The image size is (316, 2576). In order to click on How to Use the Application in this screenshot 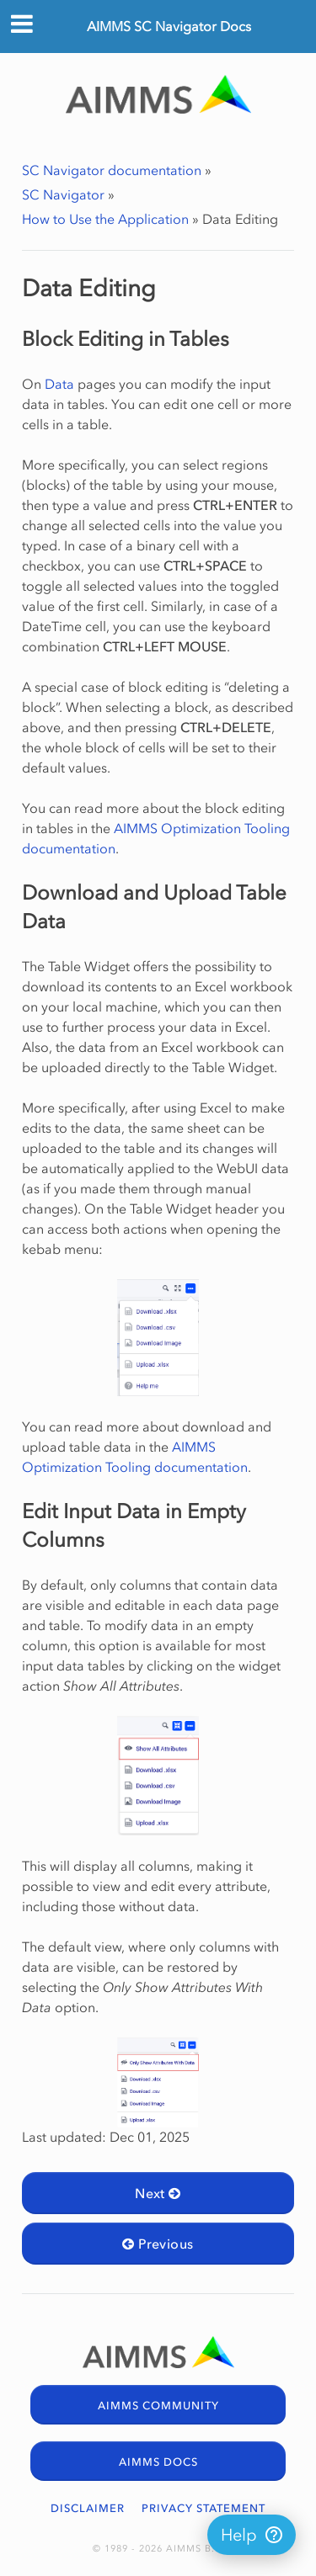, I will do `click(105, 218)`.